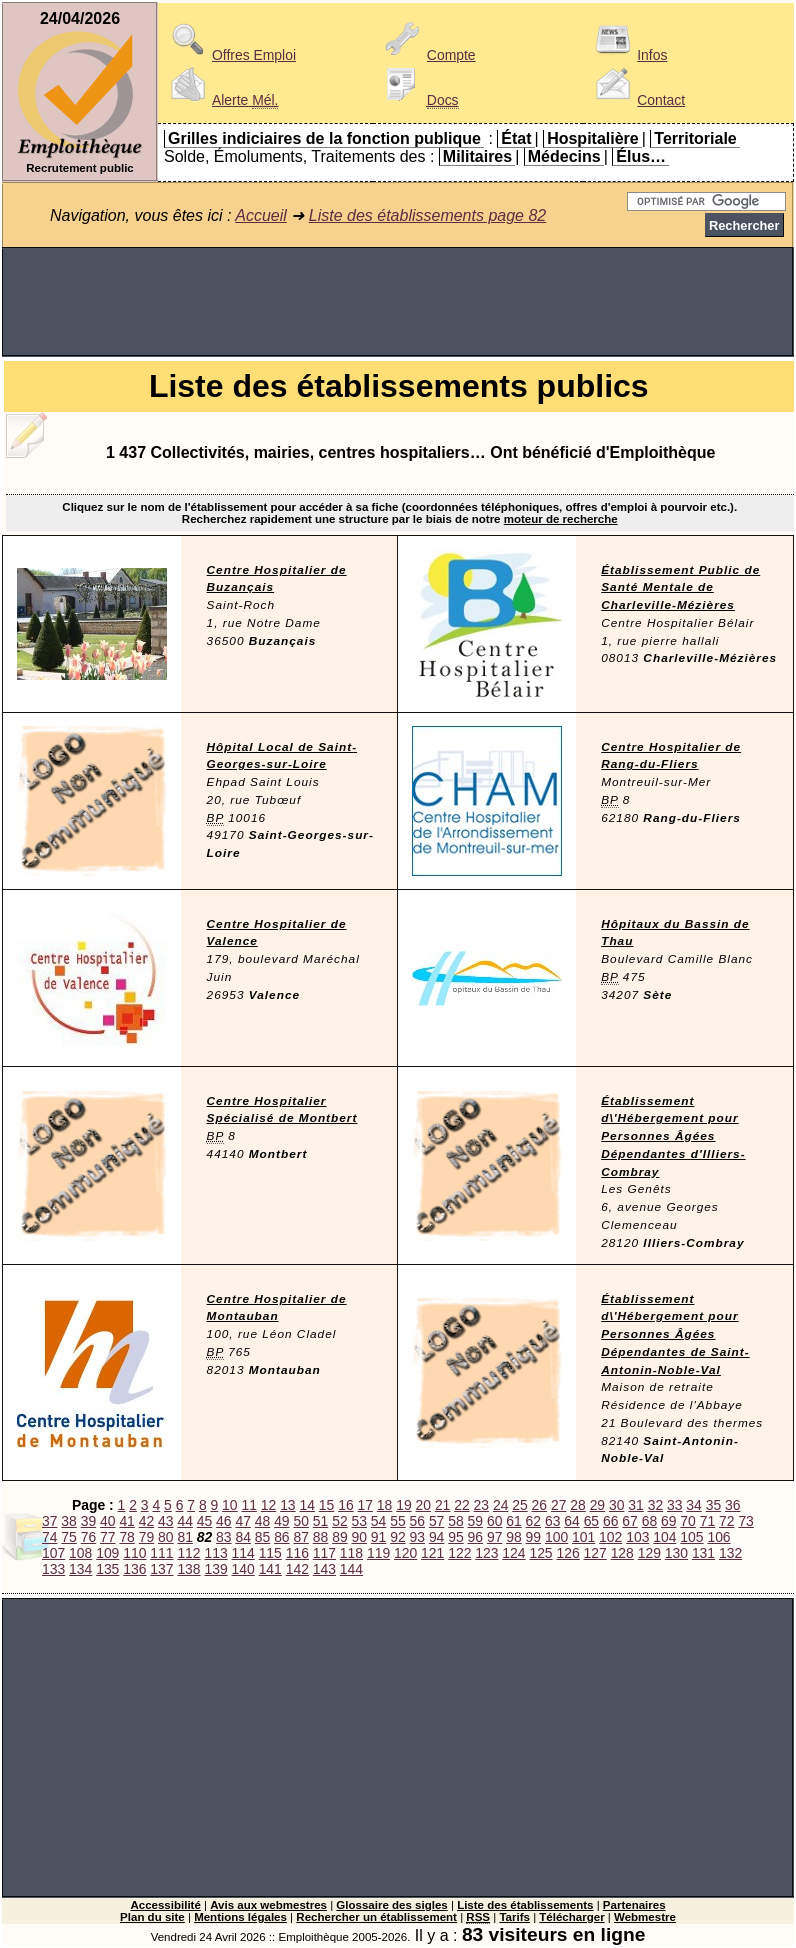 This screenshot has width=796, height=1948. What do you see at coordinates (461, 1505) in the screenshot?
I see `22` at bounding box center [461, 1505].